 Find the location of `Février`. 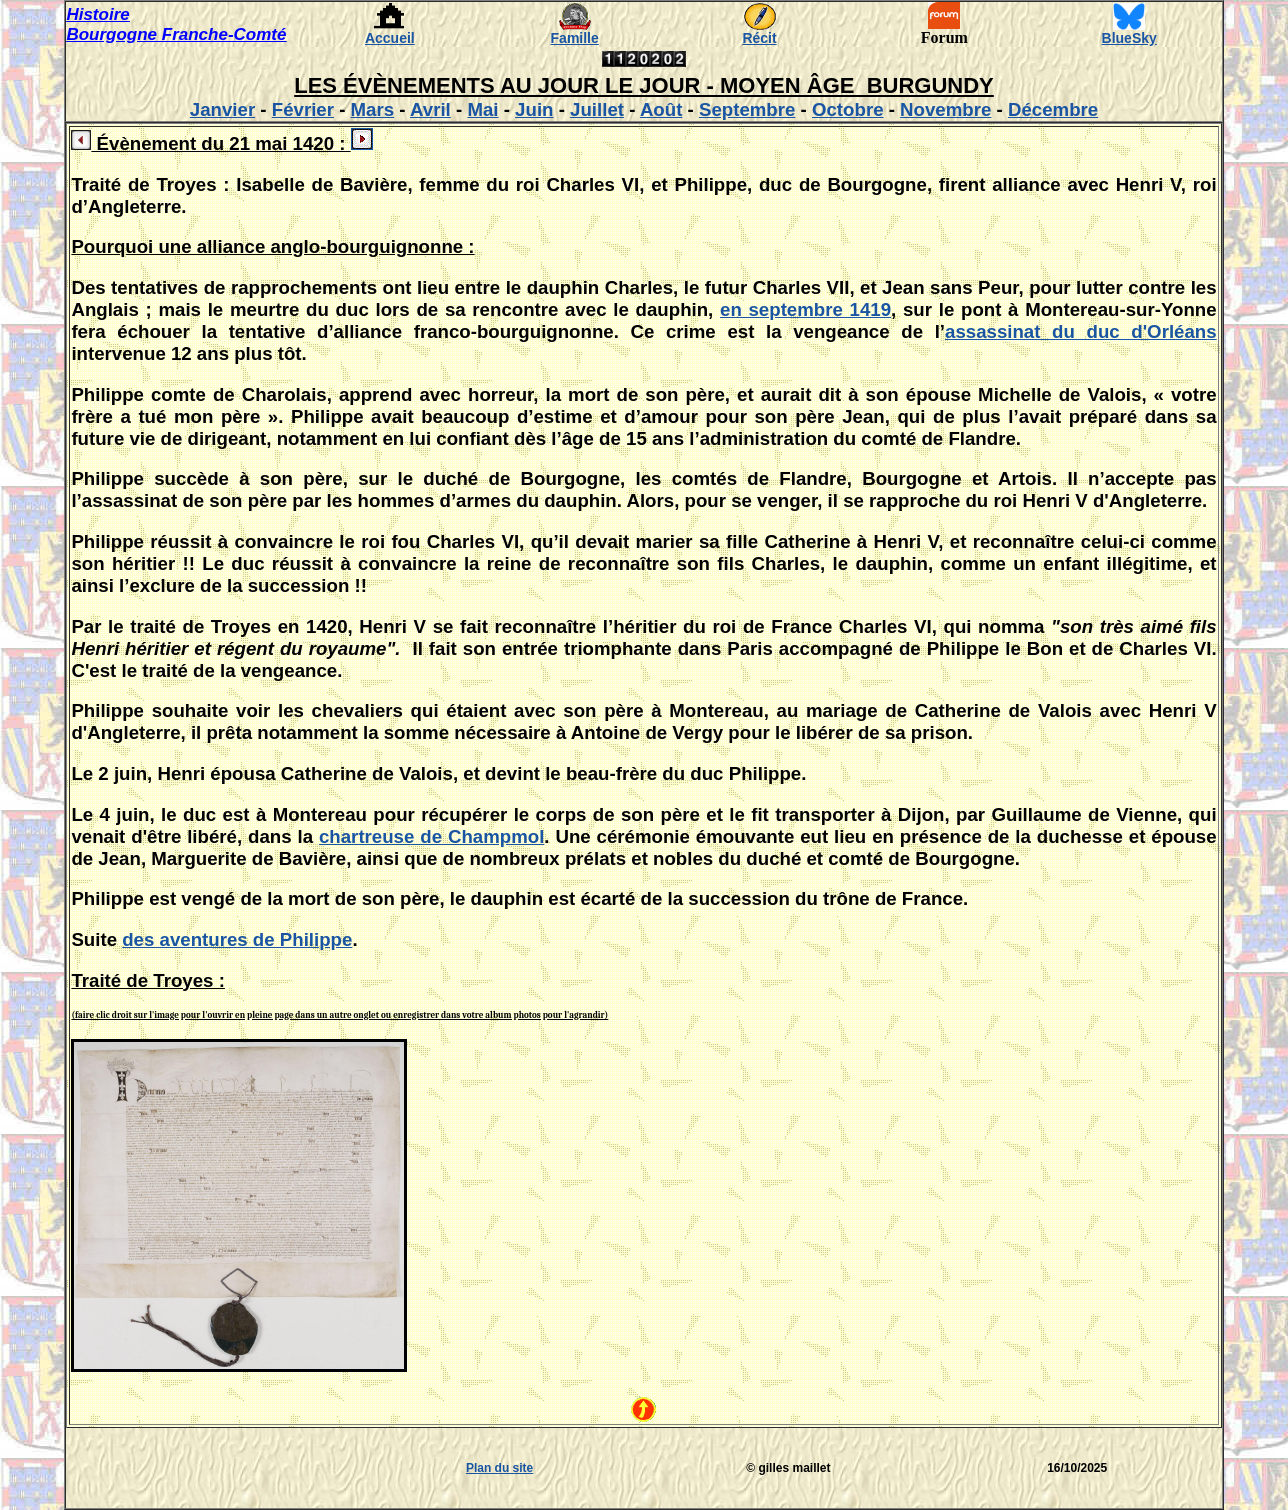

Février is located at coordinates (303, 109).